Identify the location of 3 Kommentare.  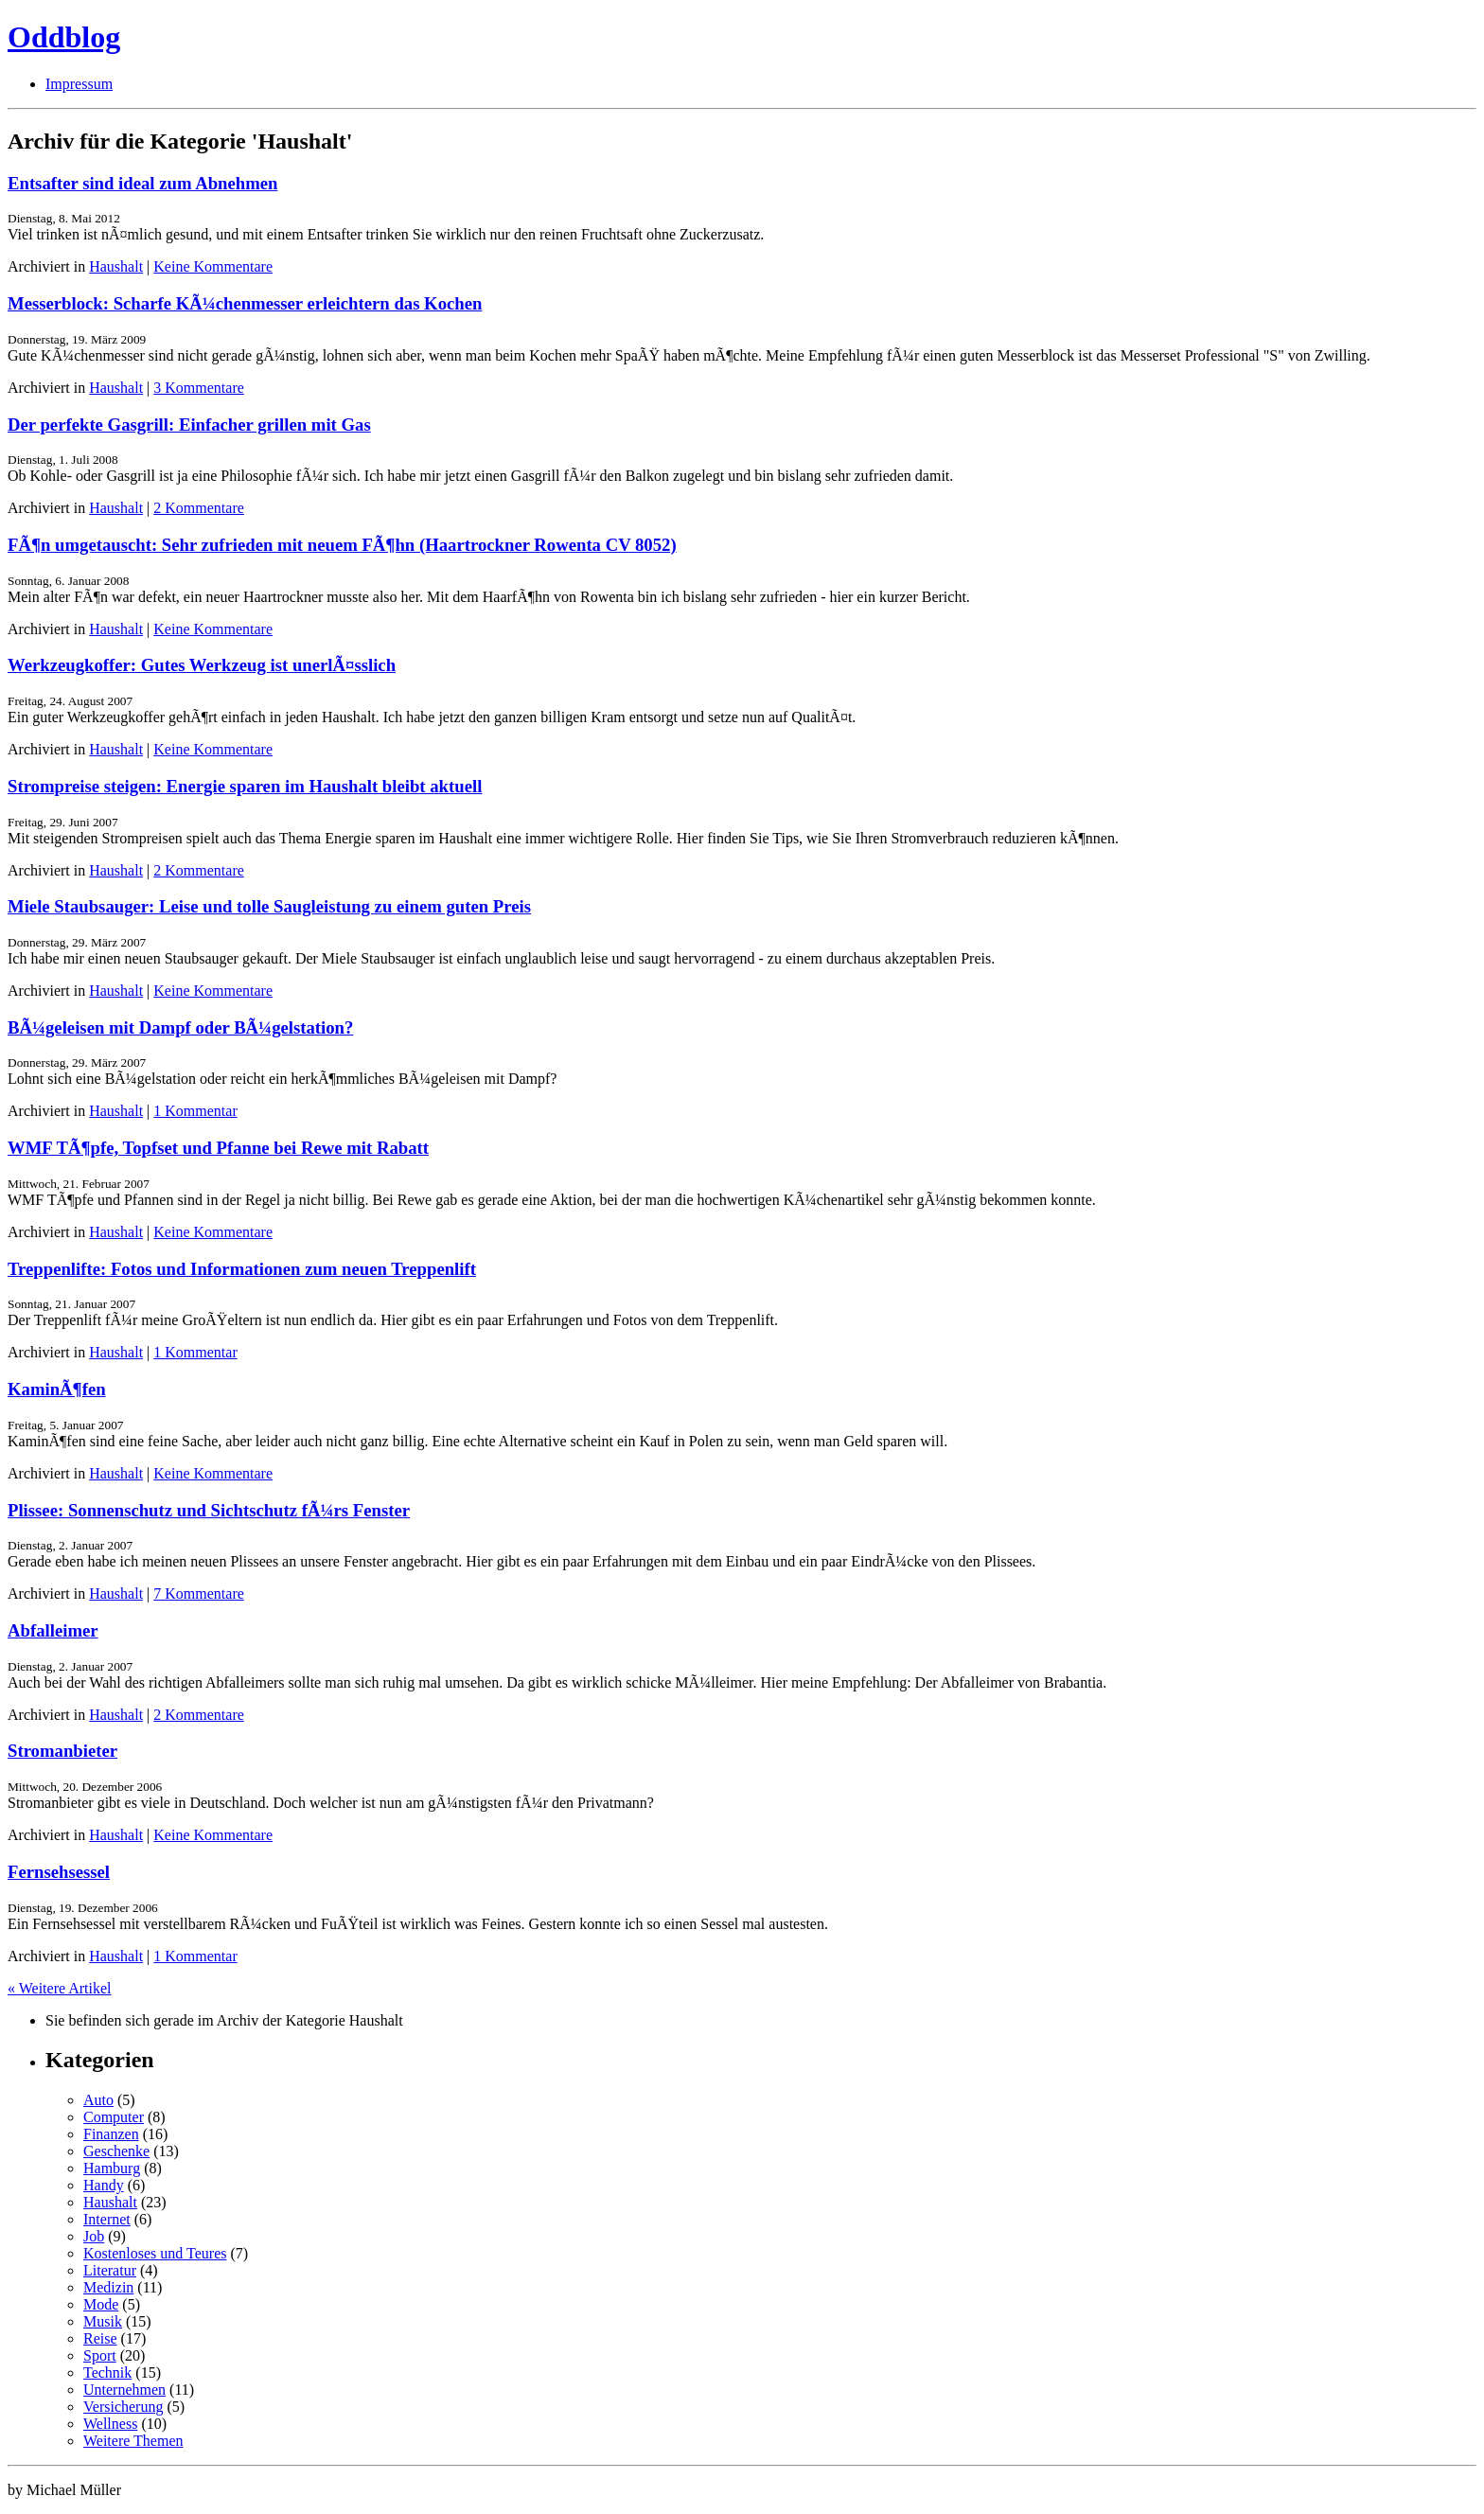
(198, 388).